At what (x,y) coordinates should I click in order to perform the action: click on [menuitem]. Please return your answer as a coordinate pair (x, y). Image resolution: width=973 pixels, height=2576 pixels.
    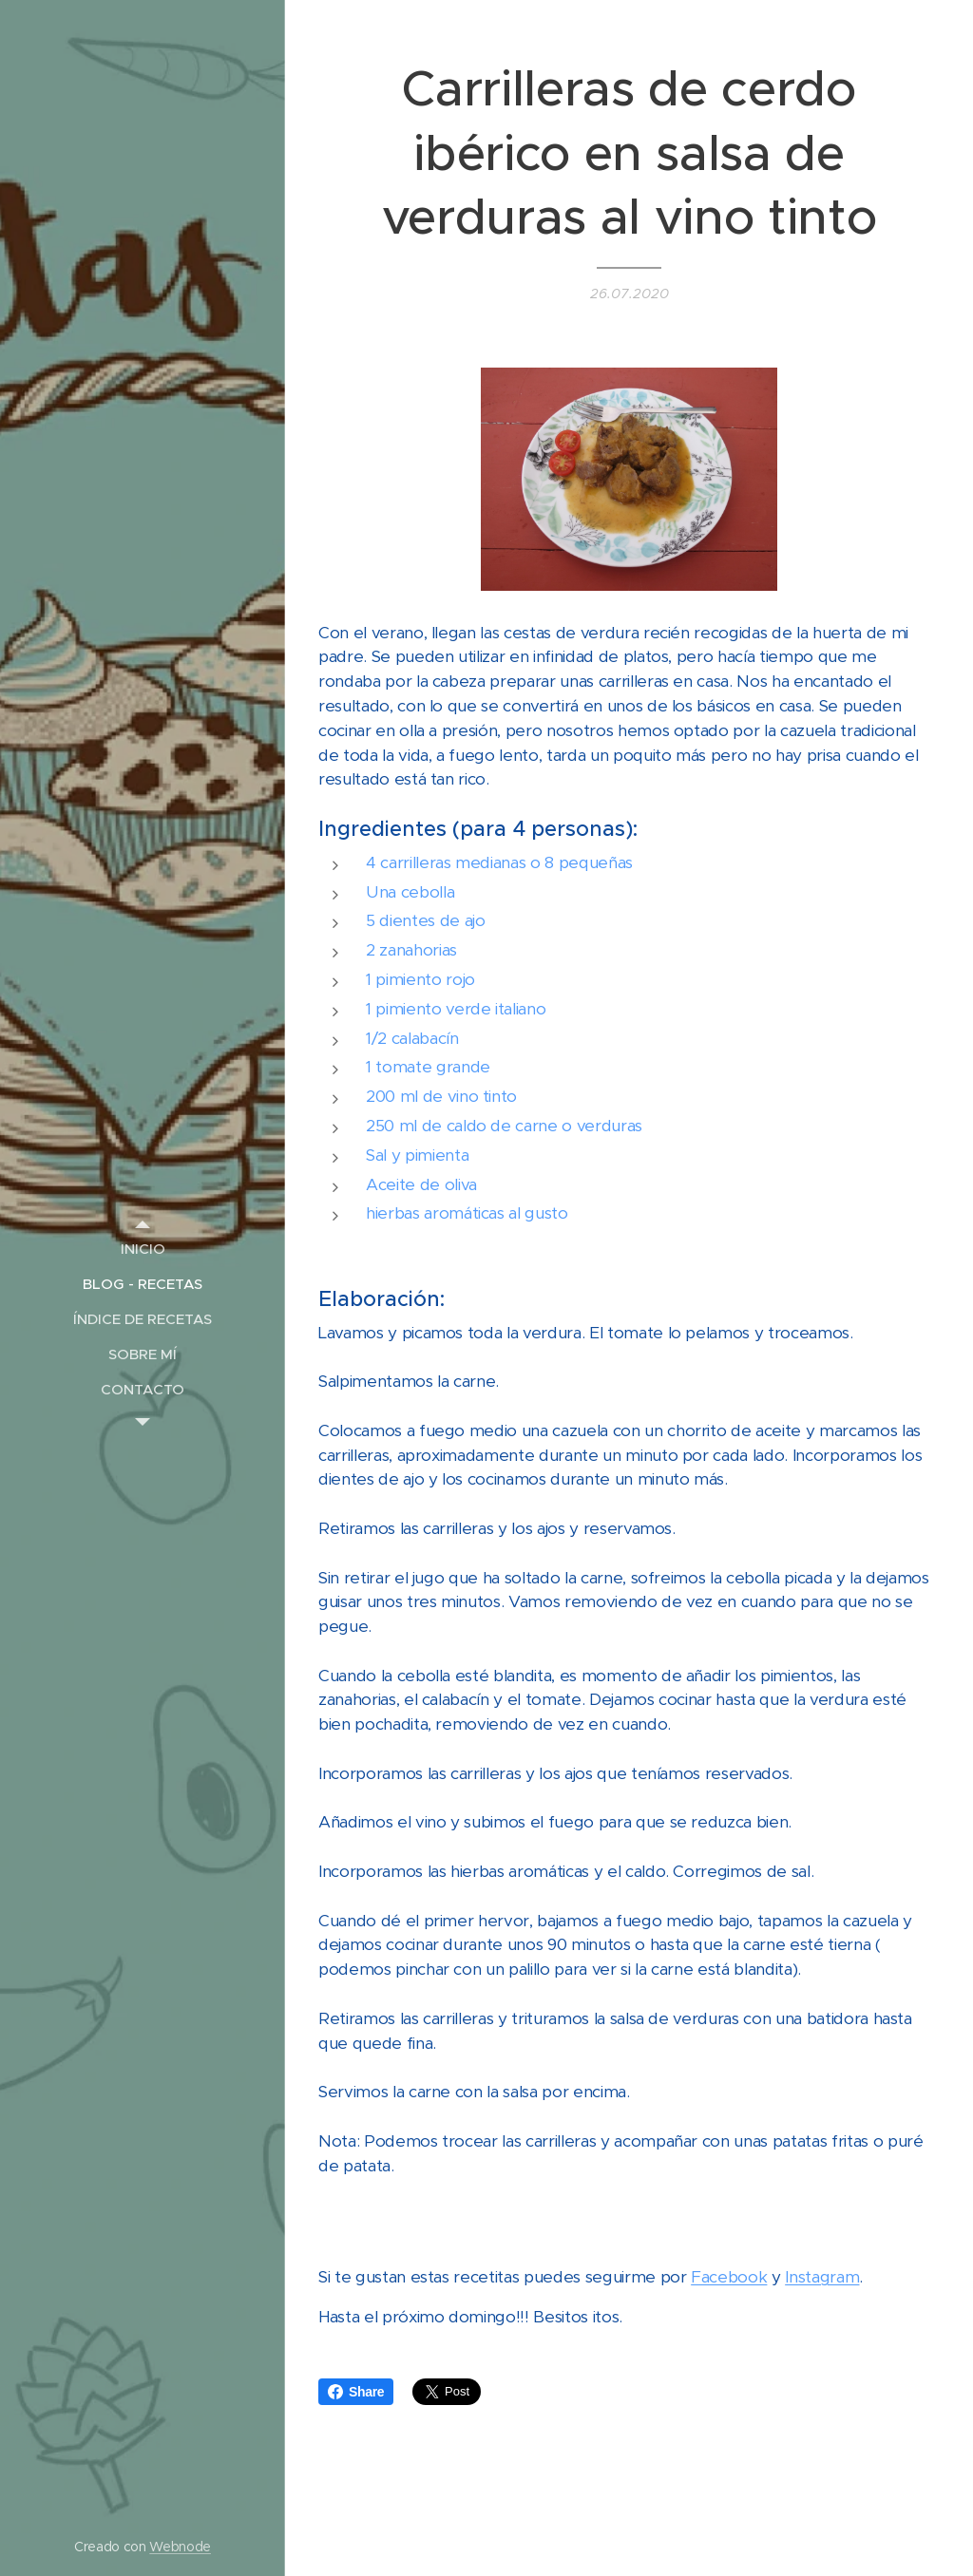
    Looking at the image, I should click on (142, 1249).